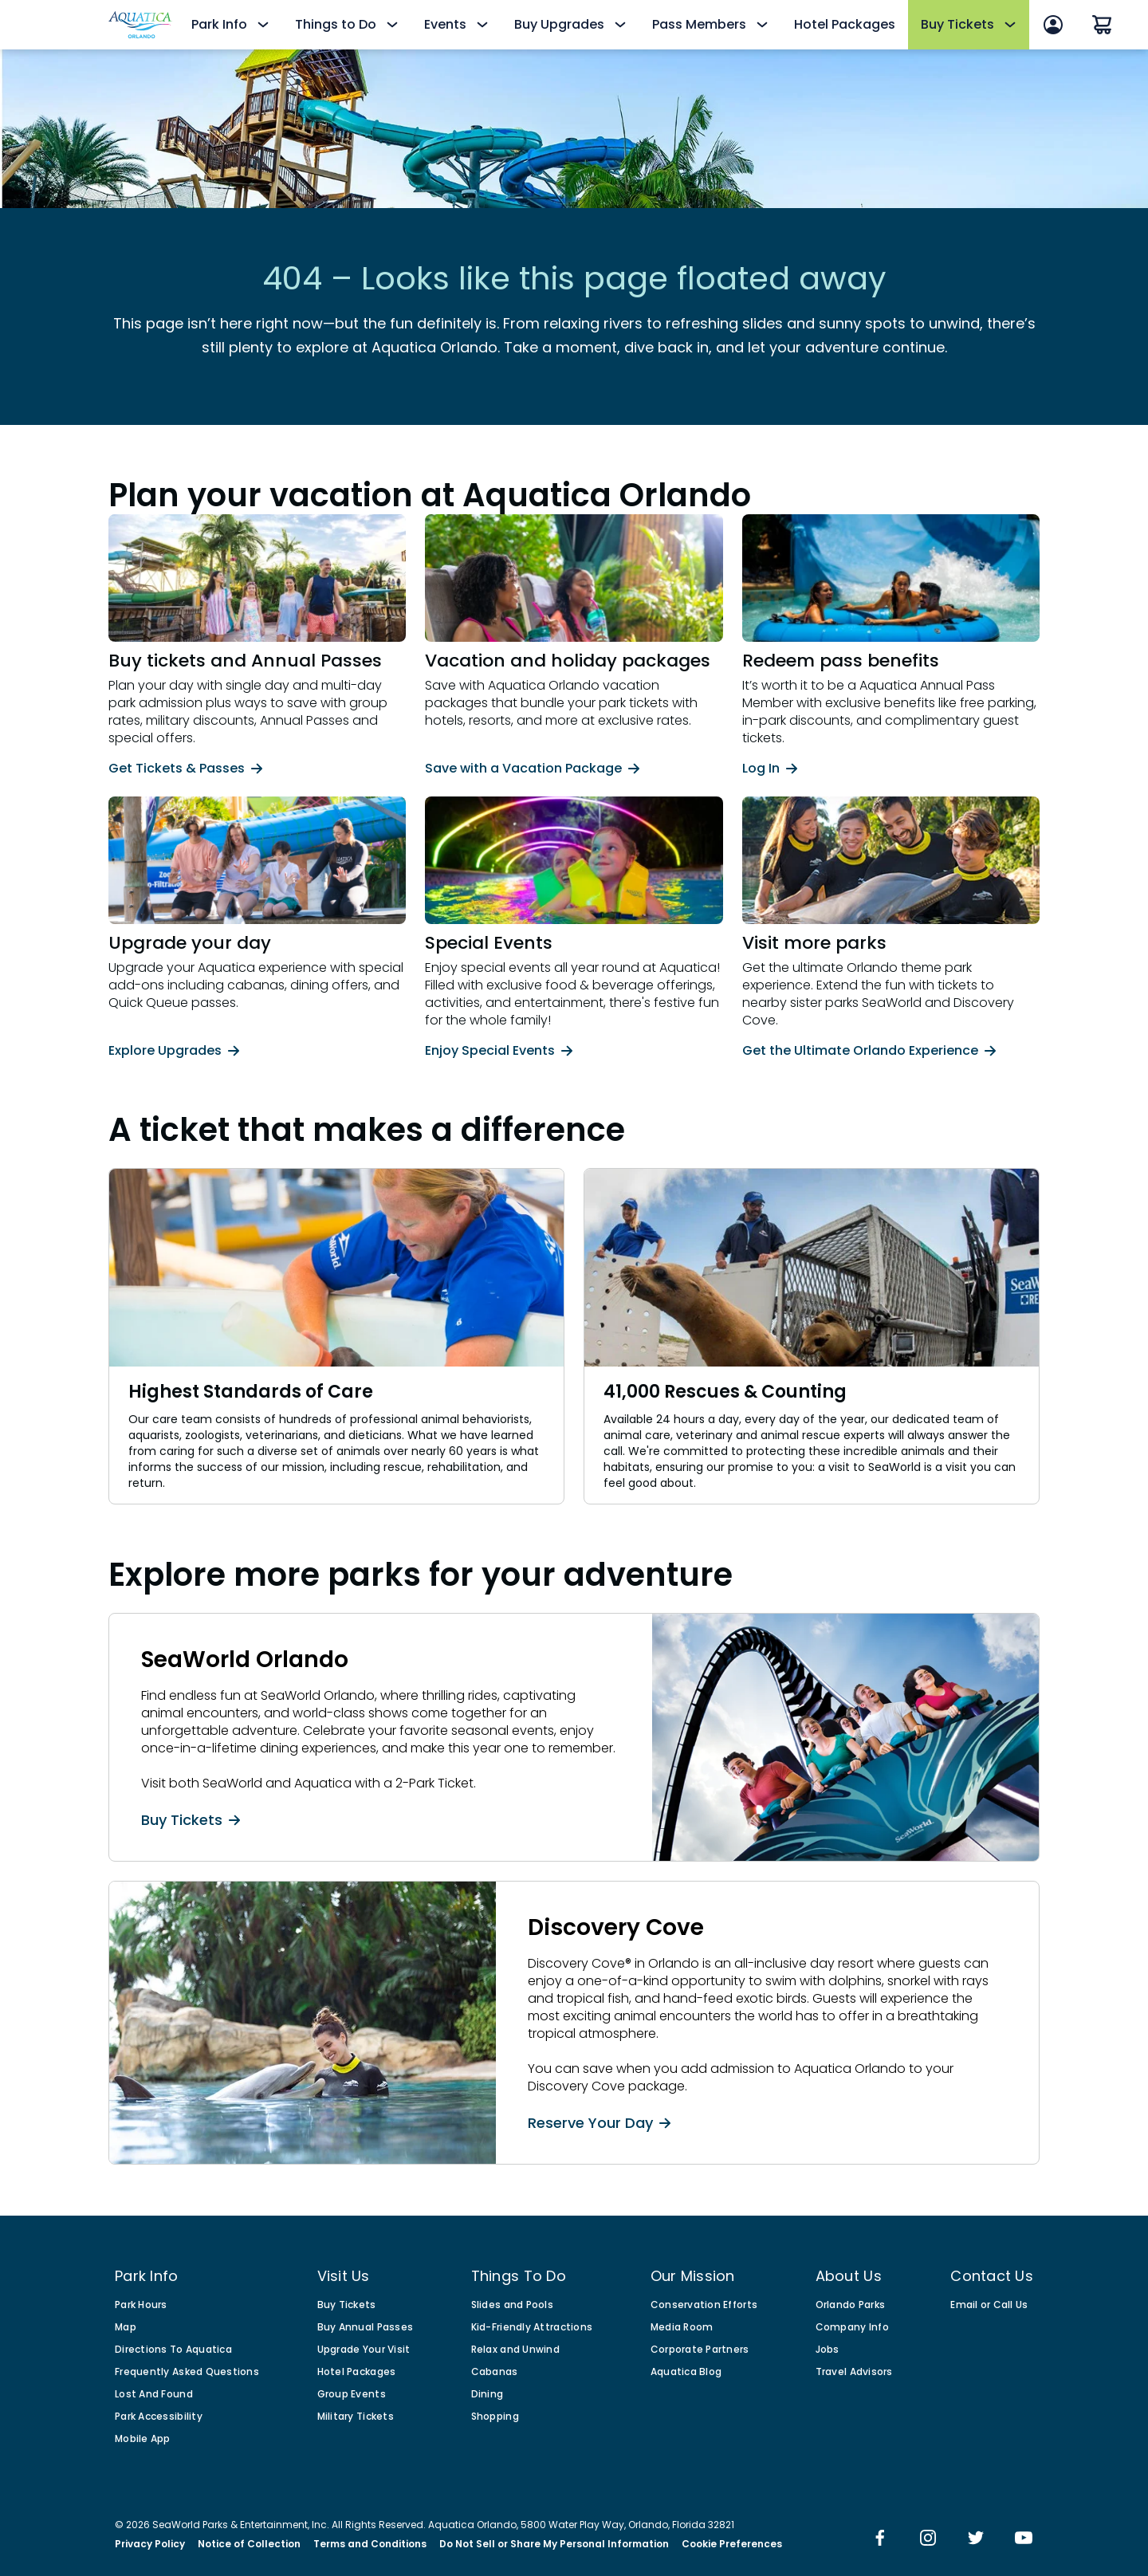 The image size is (1148, 2576). Describe the element at coordinates (880, 2539) in the screenshot. I see `[img]` at that location.